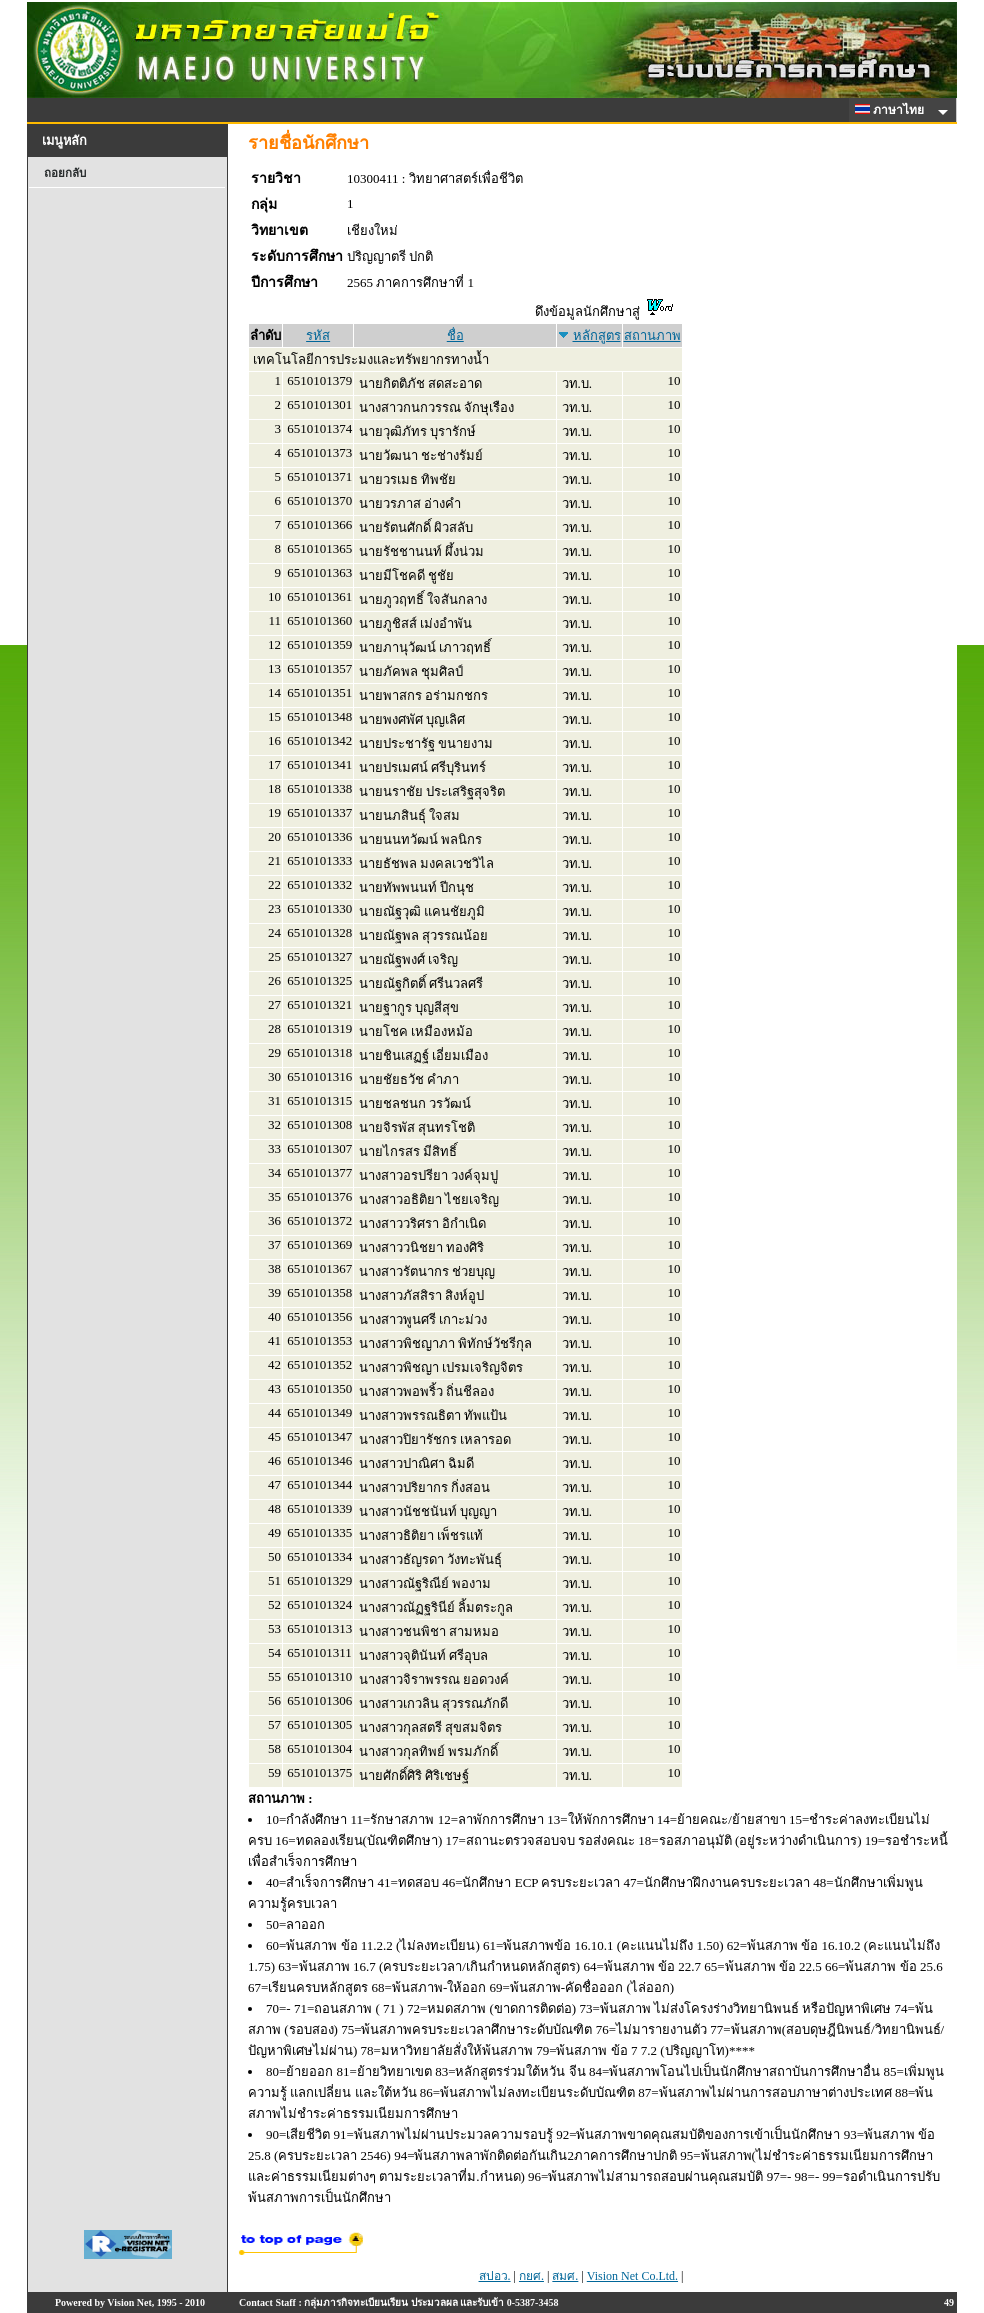 This screenshot has width=984, height=2313. What do you see at coordinates (652, 335) in the screenshot?
I see `สถานภาพ` at bounding box center [652, 335].